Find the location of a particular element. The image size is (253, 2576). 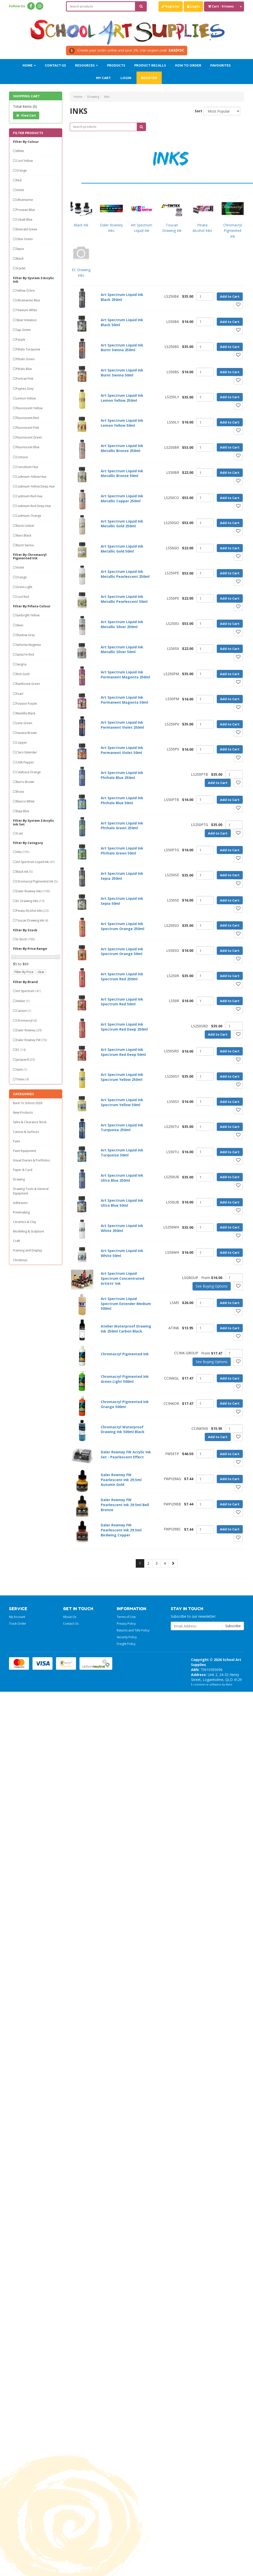

Cadmium Yellow Hue is located at coordinates (31, 477).